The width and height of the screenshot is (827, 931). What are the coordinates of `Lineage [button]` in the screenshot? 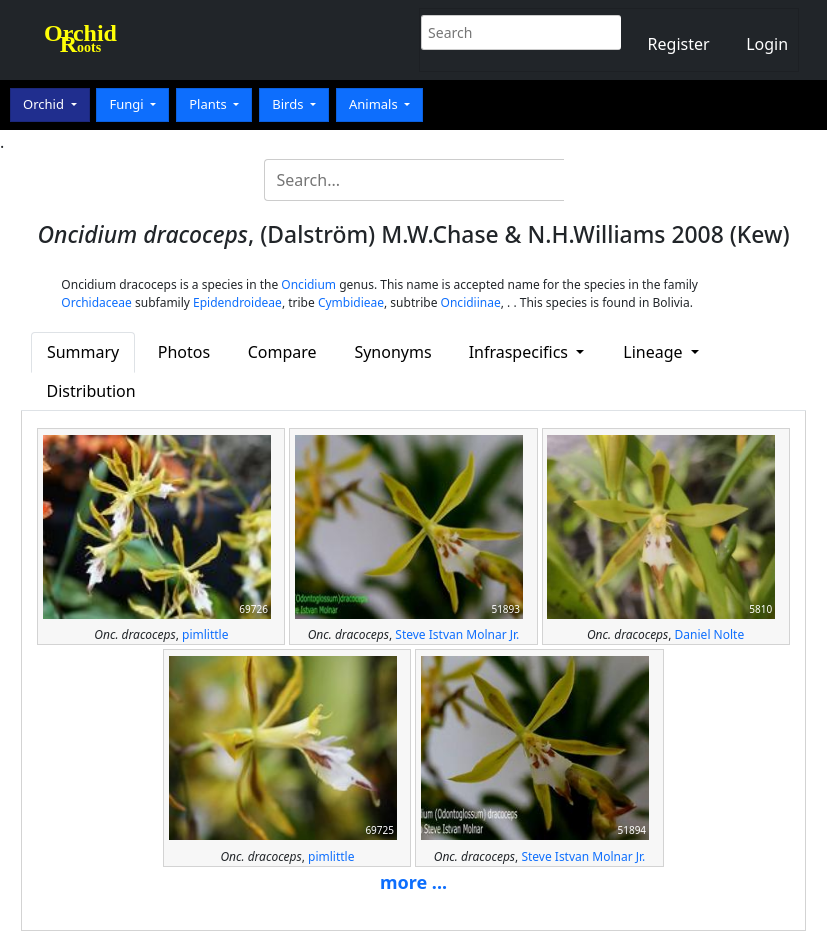 It's located at (654, 352).